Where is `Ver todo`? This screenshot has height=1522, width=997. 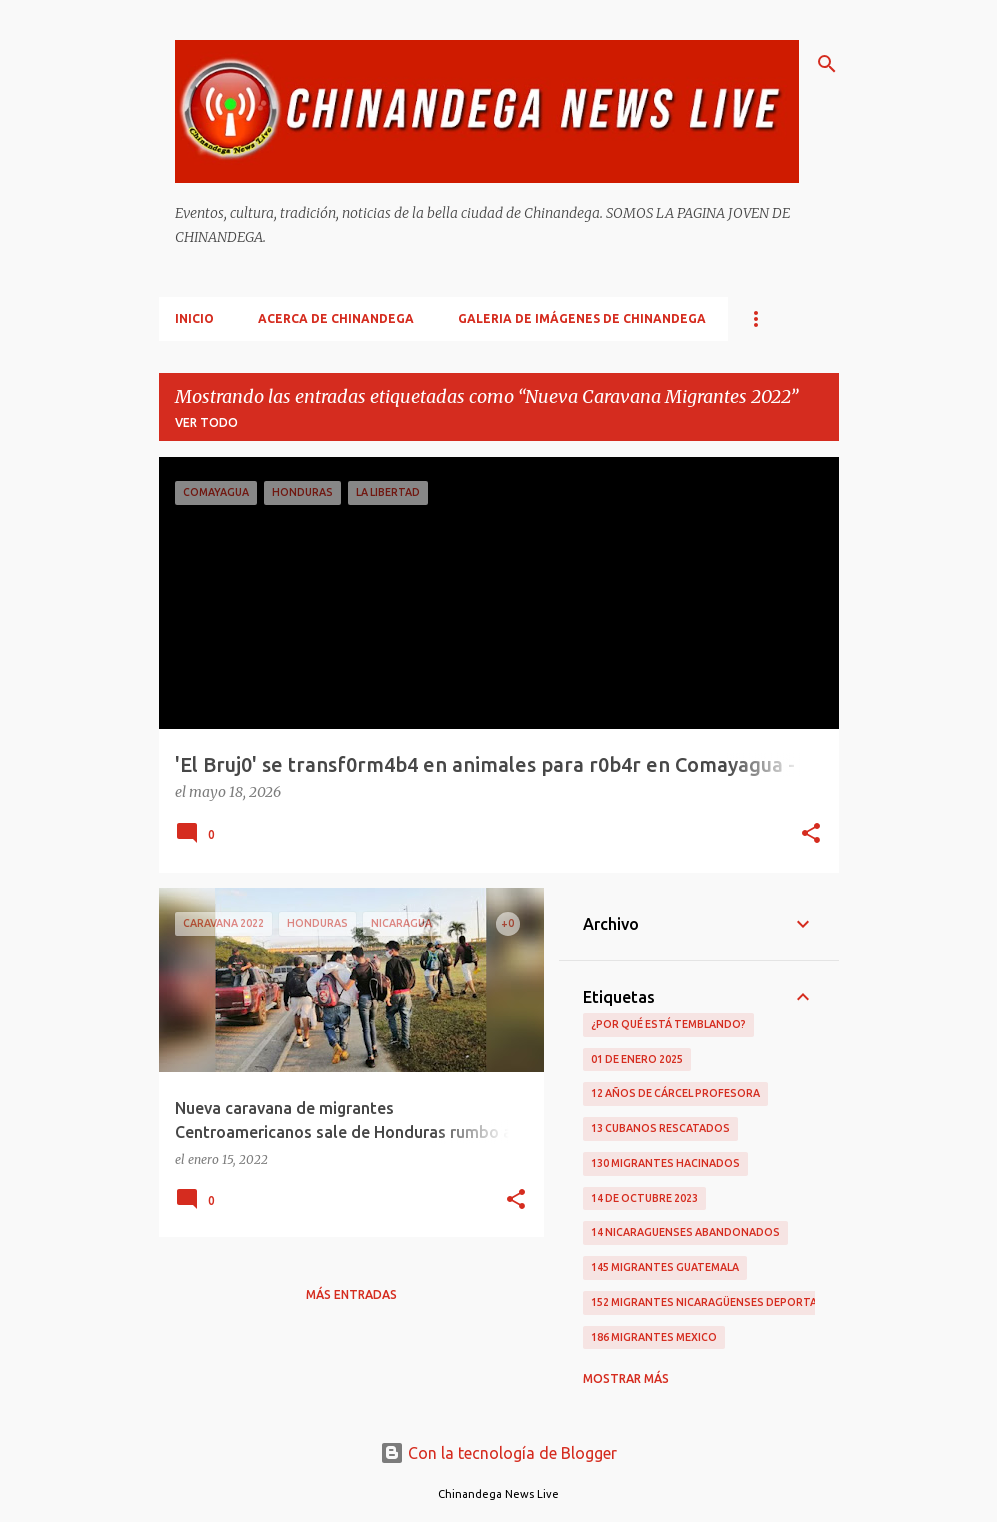
Ver todo is located at coordinates (206, 422).